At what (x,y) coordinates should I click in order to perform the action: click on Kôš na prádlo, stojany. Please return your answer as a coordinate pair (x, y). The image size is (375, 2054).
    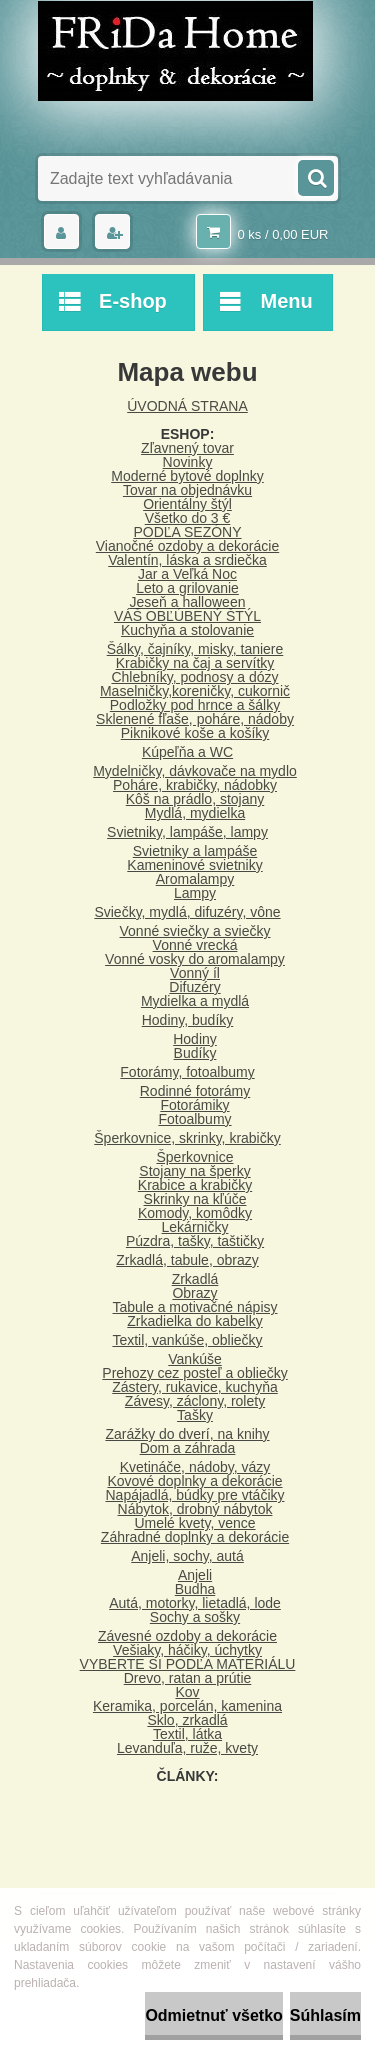
    Looking at the image, I should click on (195, 799).